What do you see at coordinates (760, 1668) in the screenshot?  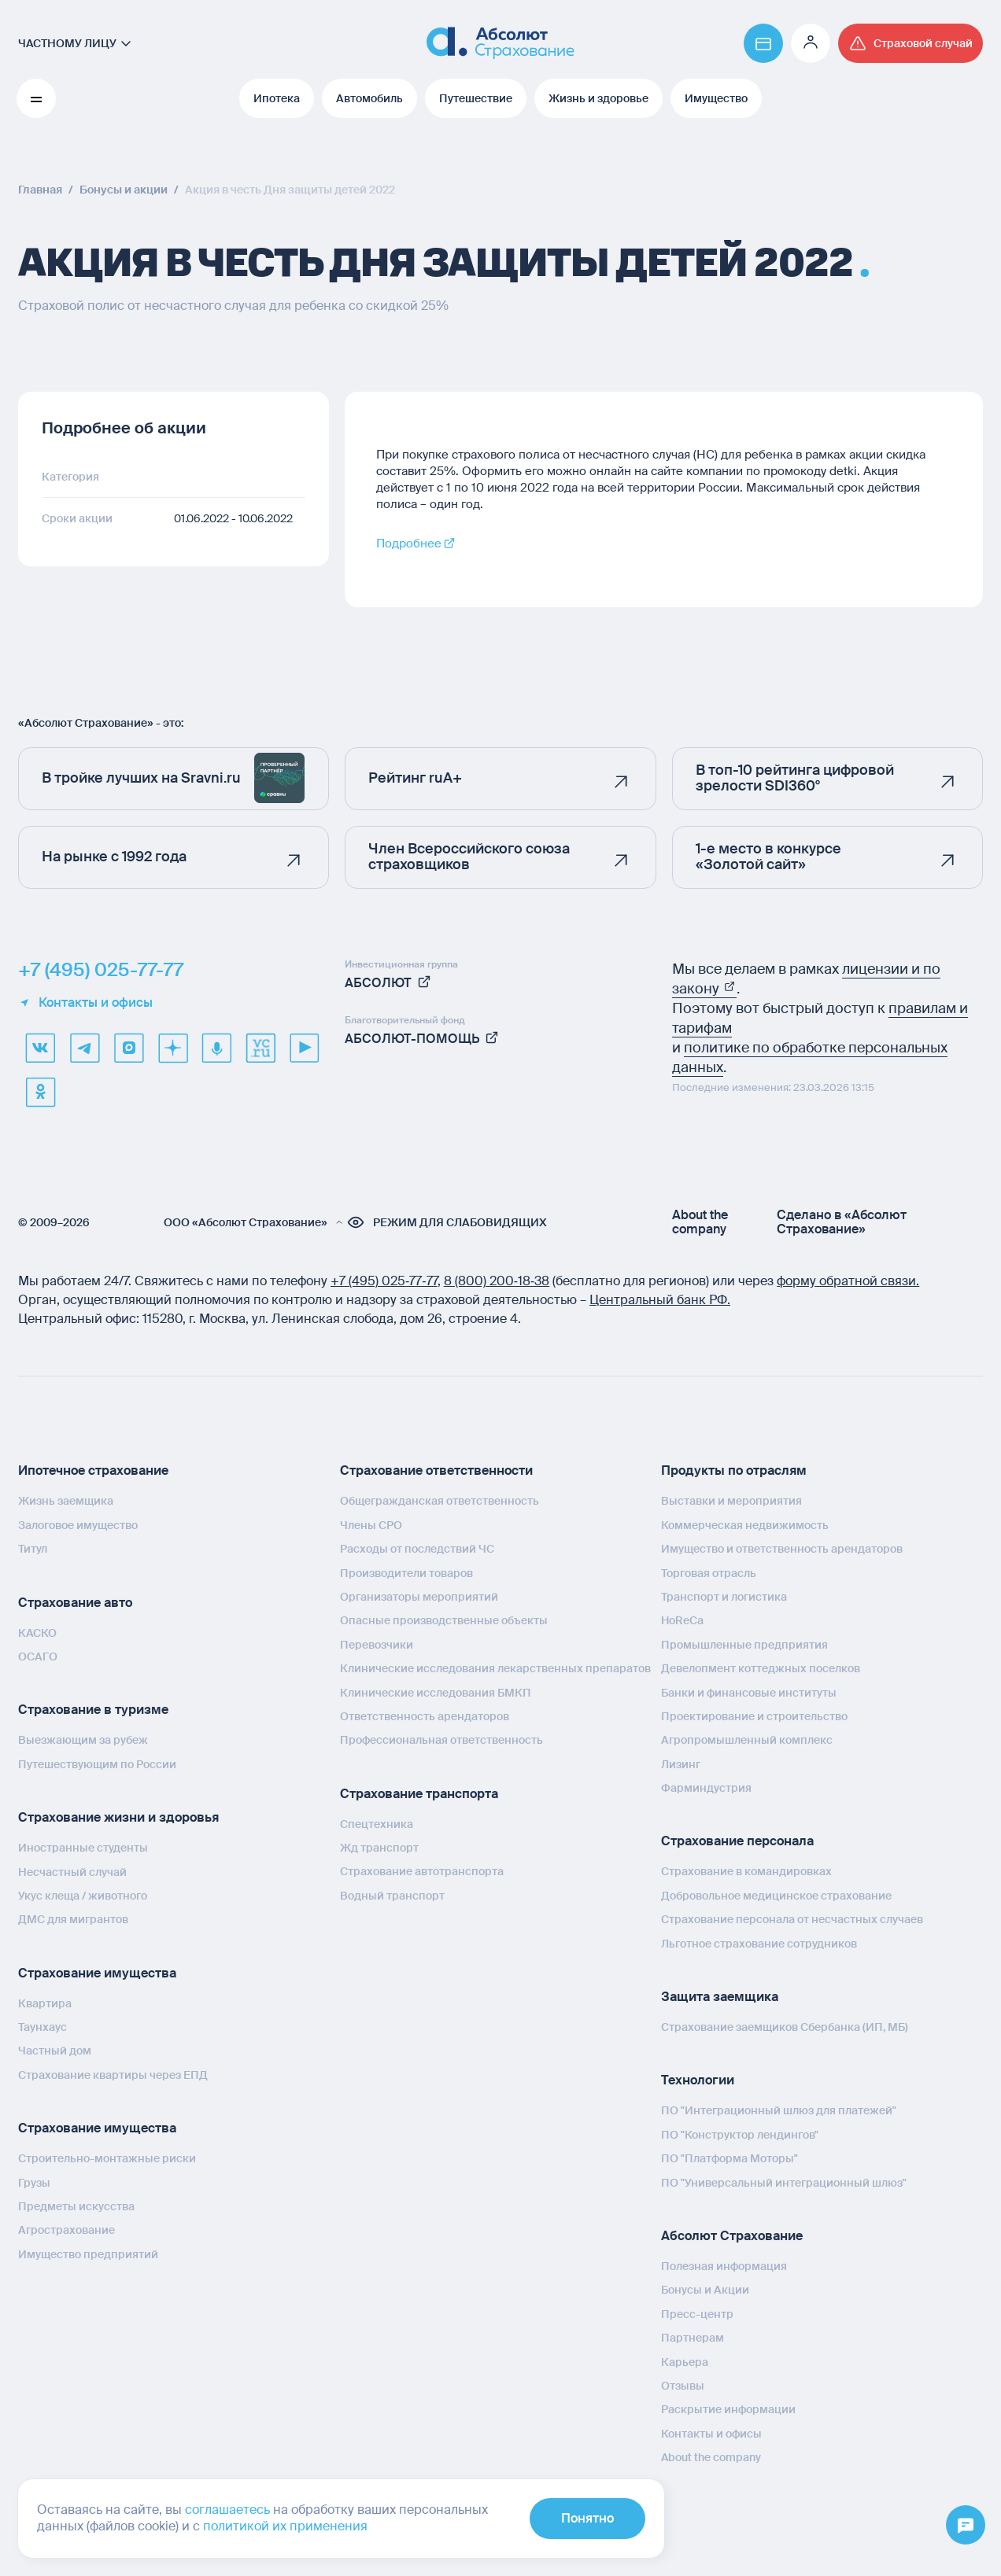 I see `Девелопмент коттеджных поселков` at bounding box center [760, 1668].